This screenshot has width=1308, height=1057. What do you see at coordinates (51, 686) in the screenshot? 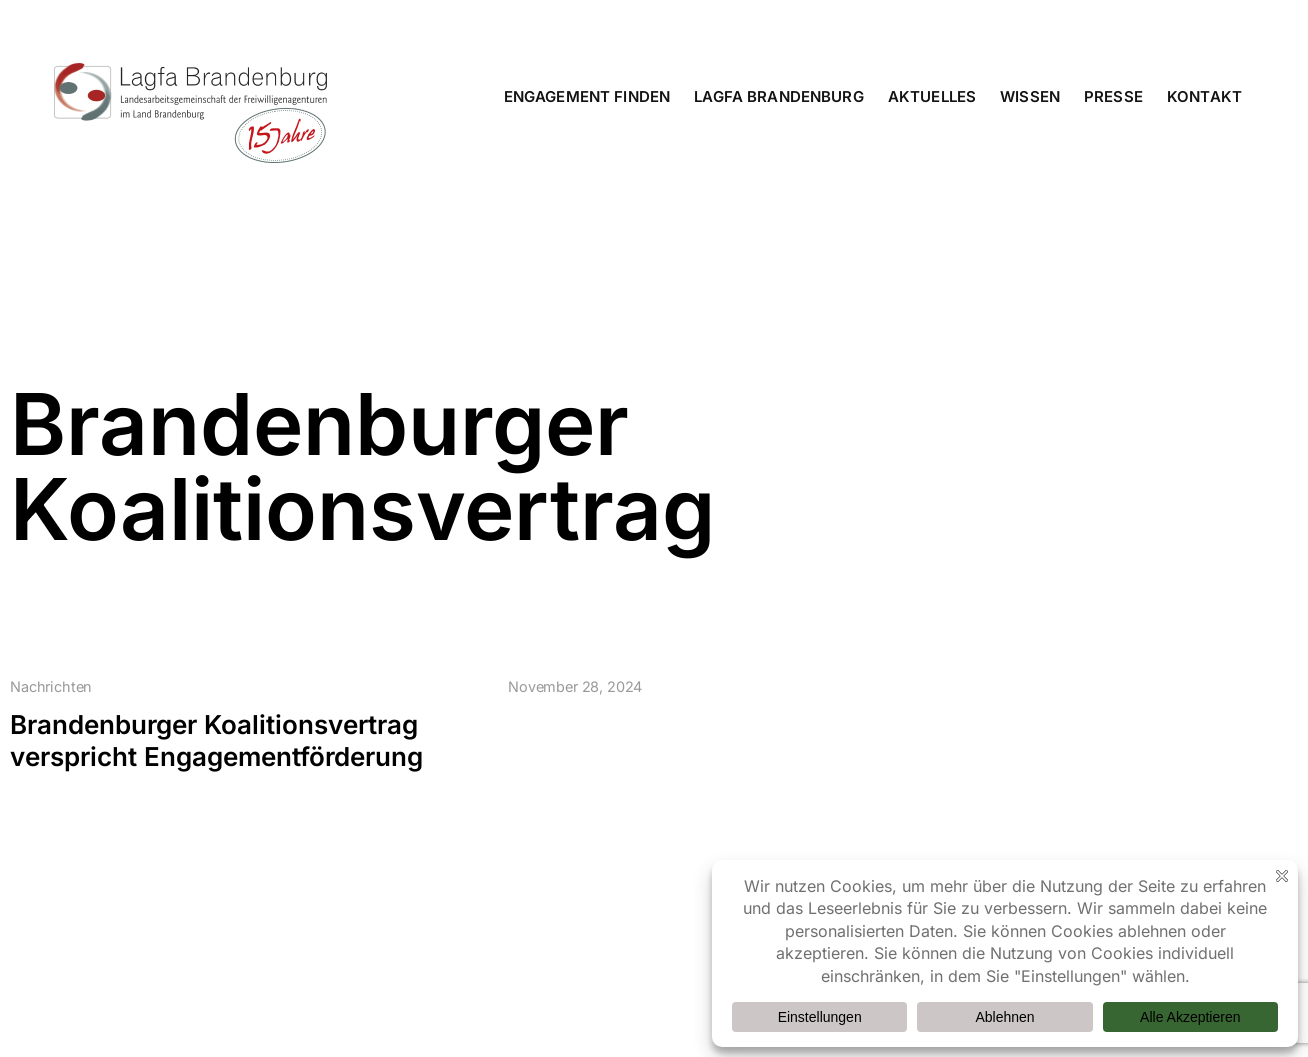
I see `Nachrichten` at bounding box center [51, 686].